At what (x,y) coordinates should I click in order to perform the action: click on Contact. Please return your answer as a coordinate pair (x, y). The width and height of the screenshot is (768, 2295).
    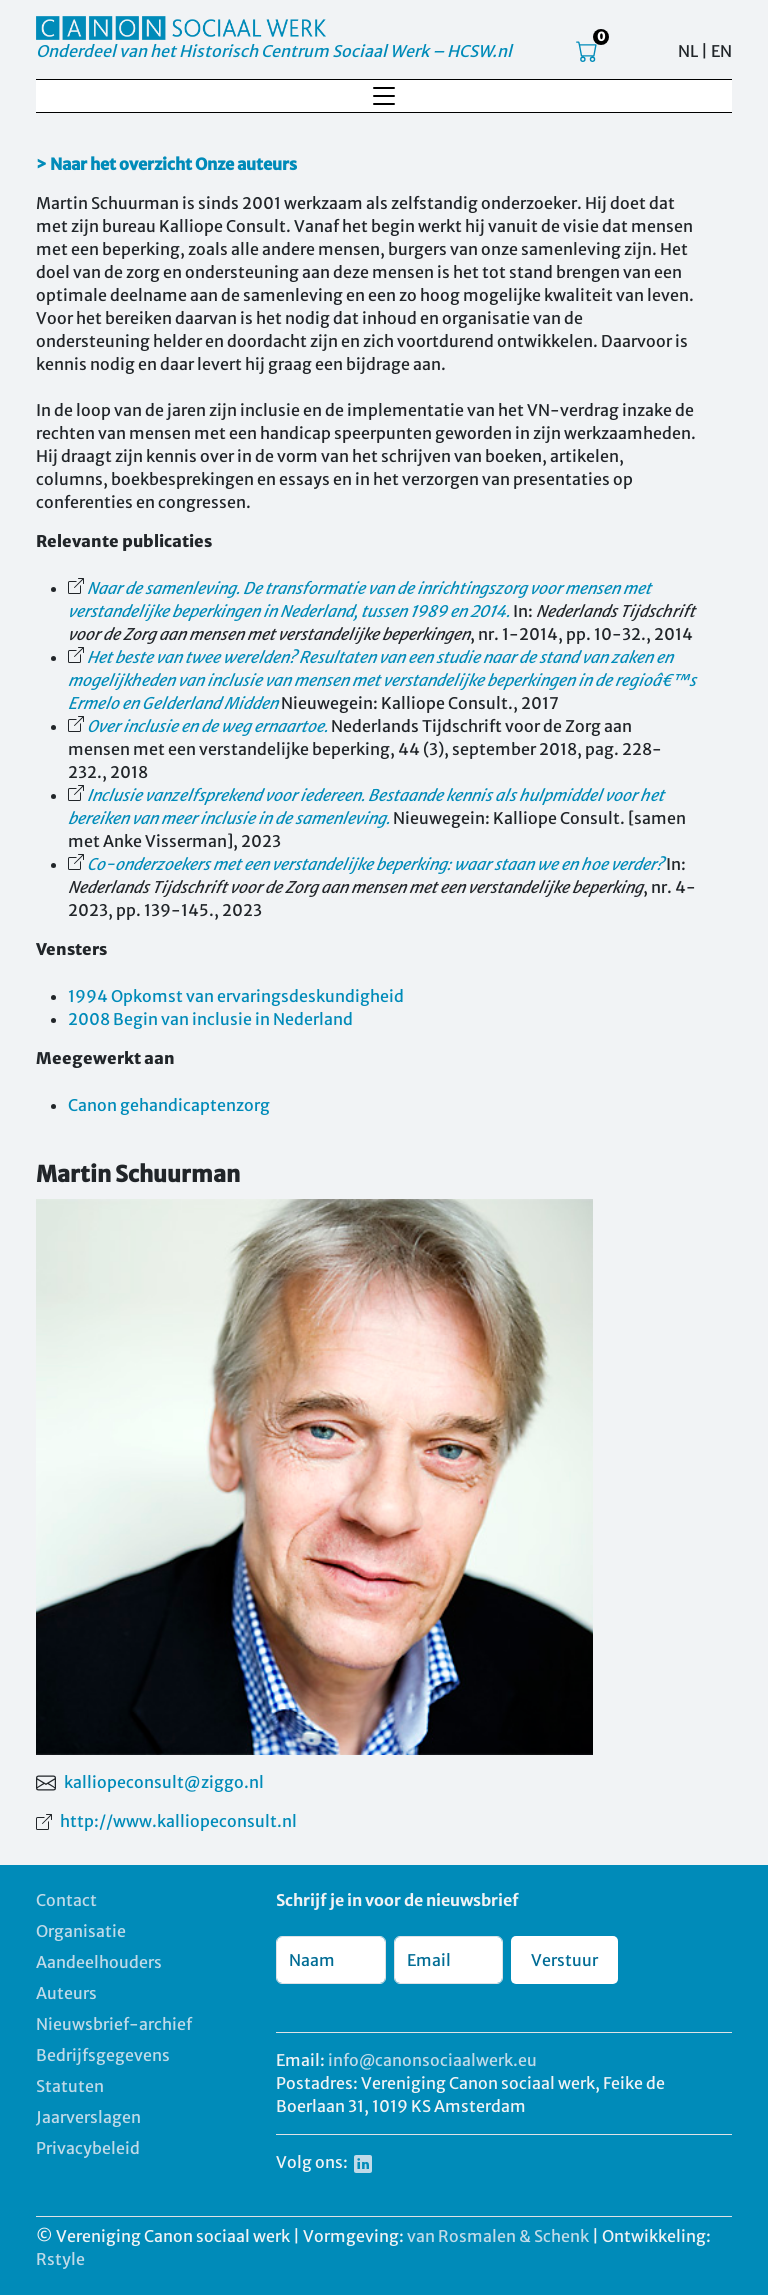
    Looking at the image, I should click on (66, 1900).